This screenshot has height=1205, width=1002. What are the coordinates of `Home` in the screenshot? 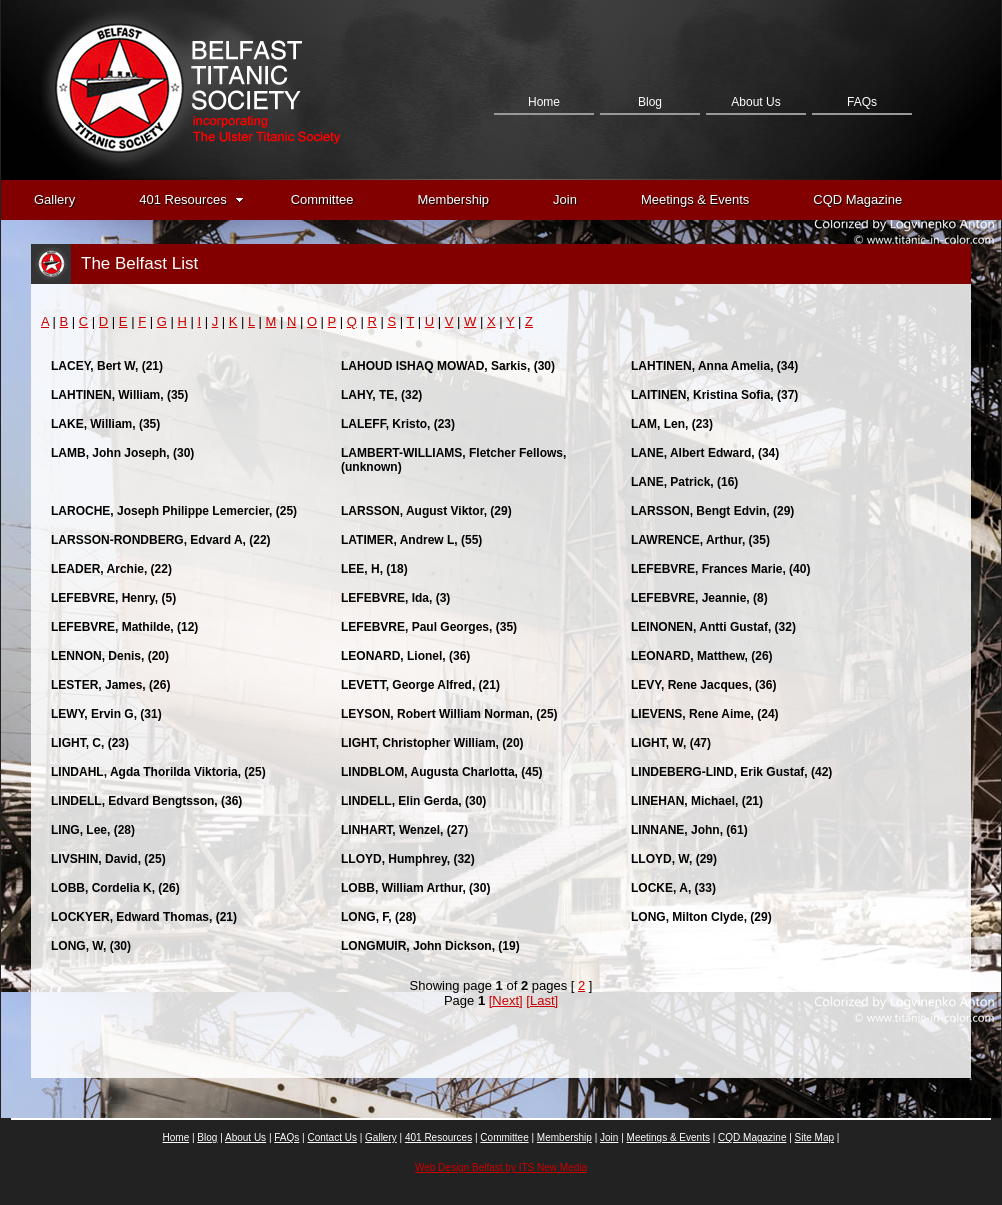 It's located at (544, 102).